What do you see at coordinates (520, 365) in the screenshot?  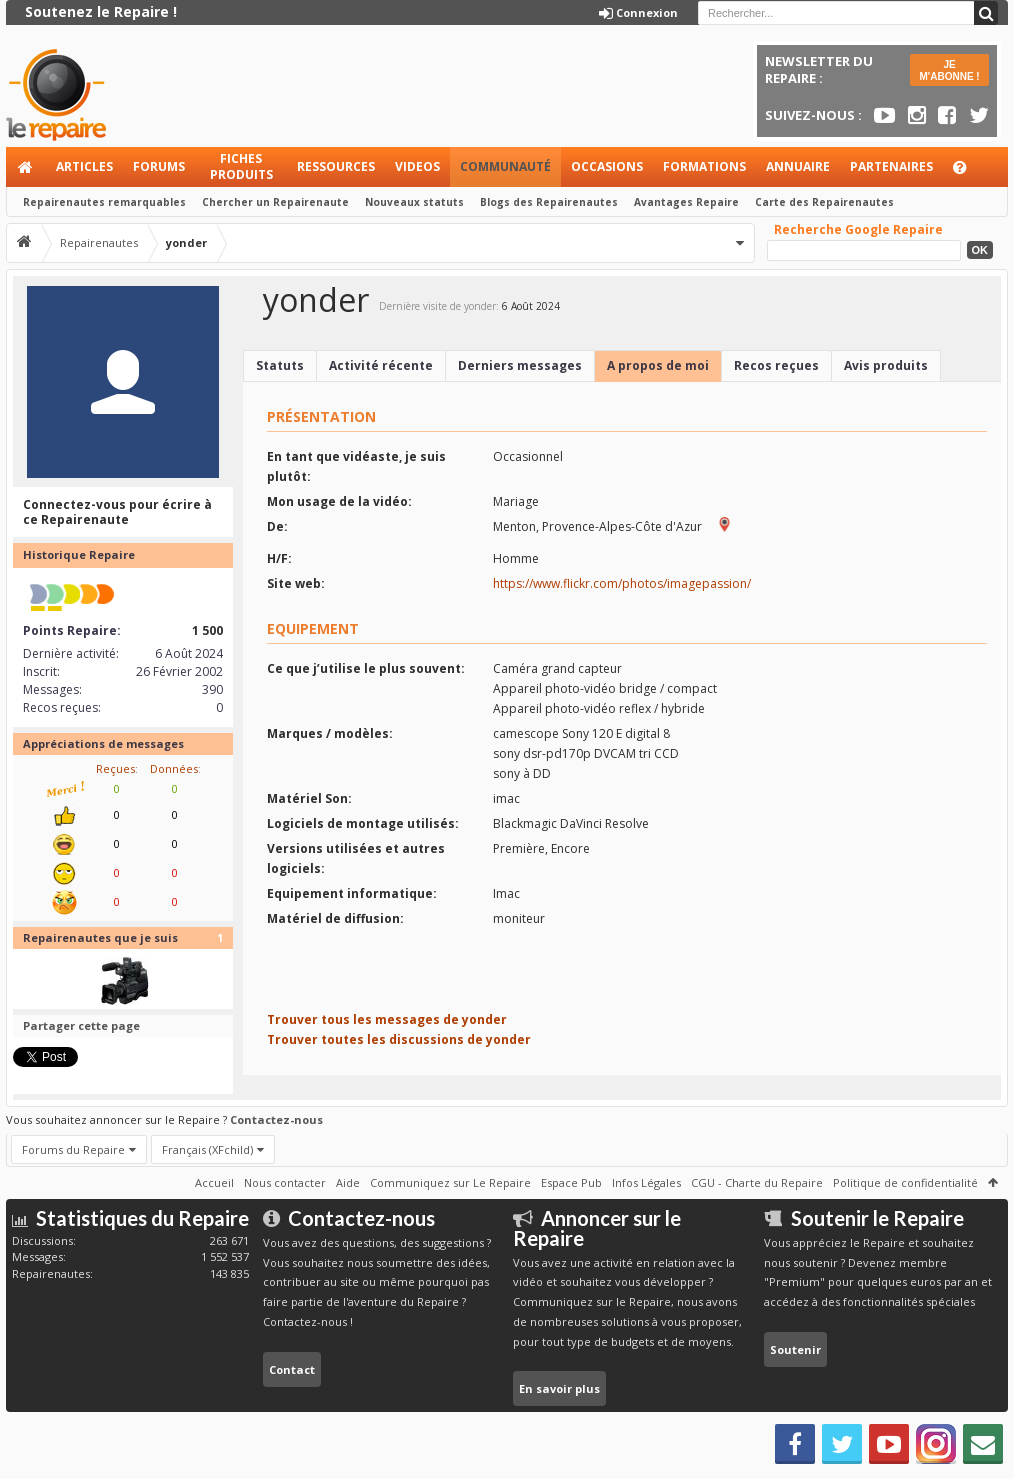 I see `Derniers messages` at bounding box center [520, 365].